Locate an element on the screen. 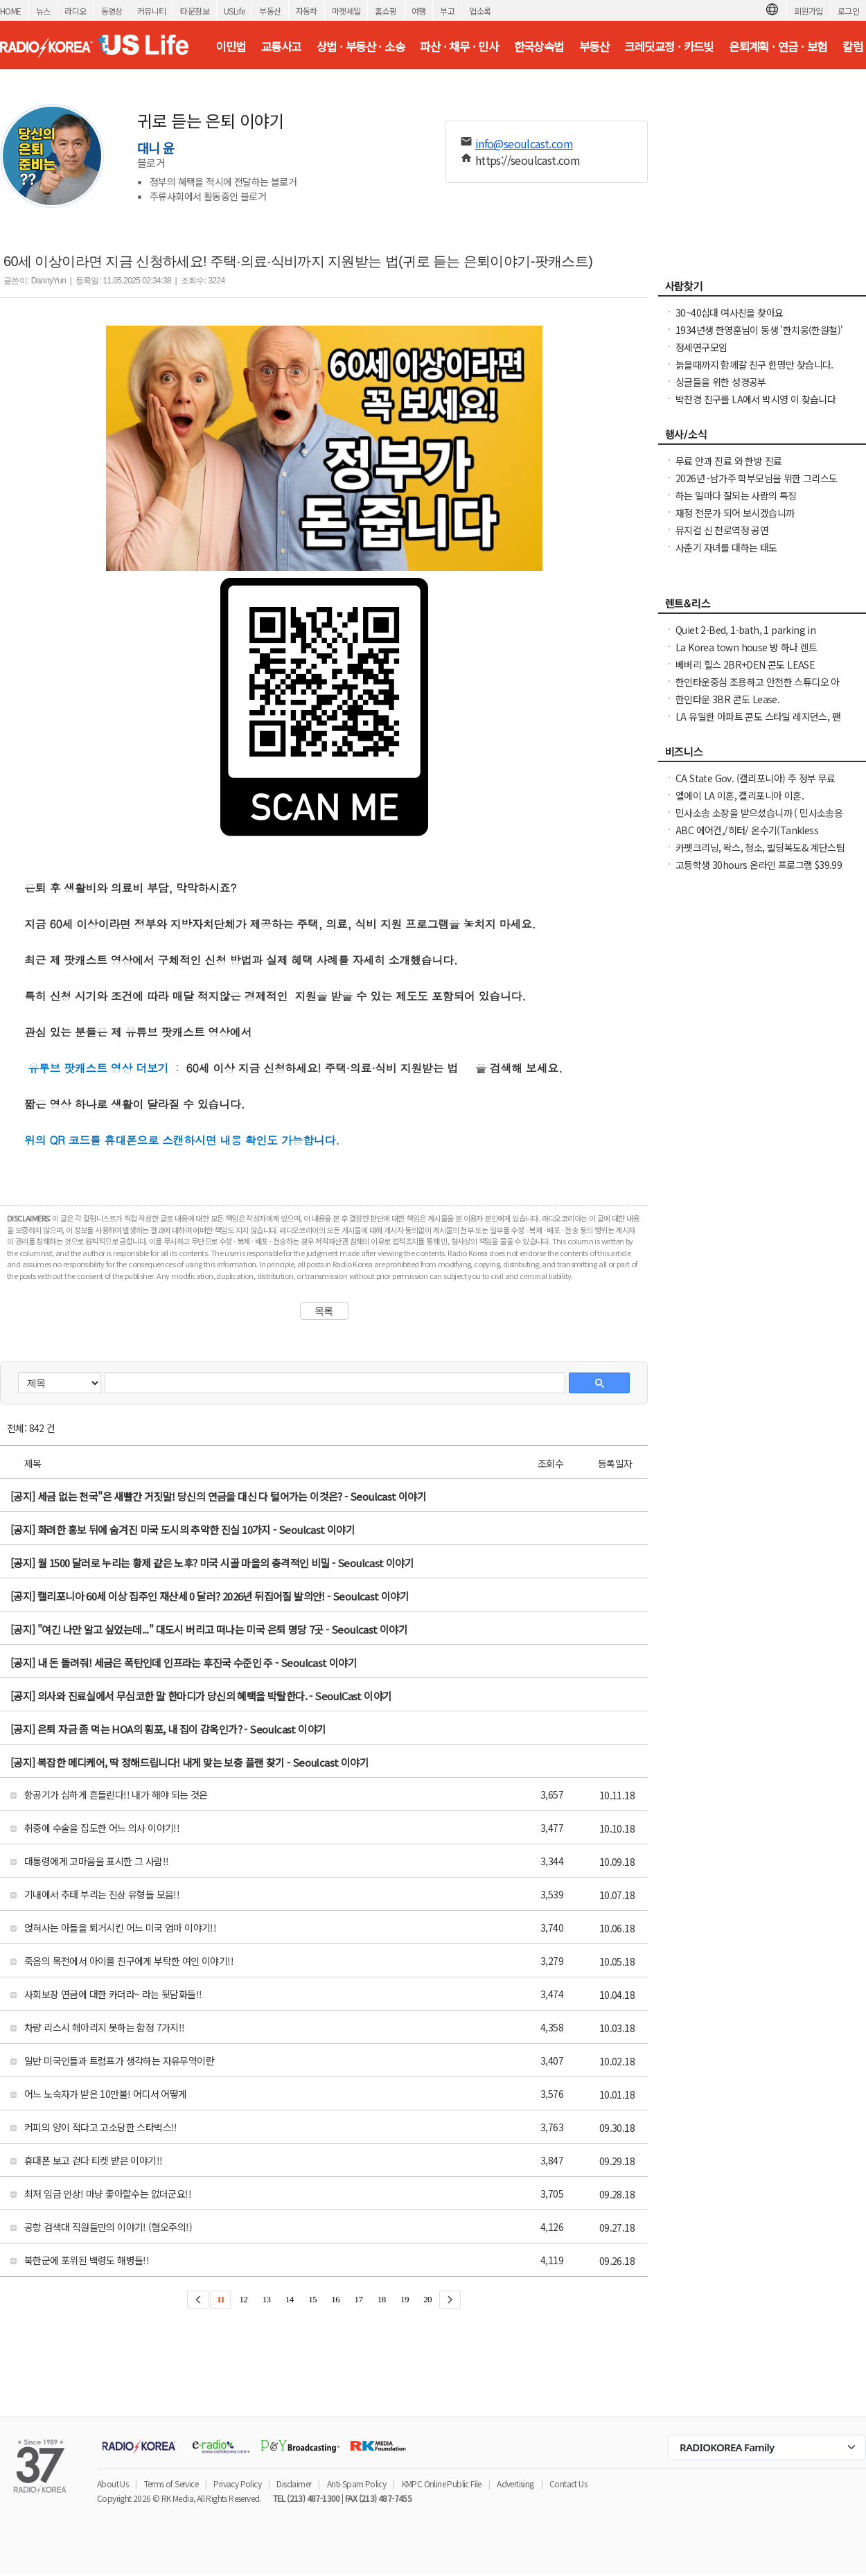 This screenshot has height=2576, width=866. https://seoulcast.com is located at coordinates (527, 160).